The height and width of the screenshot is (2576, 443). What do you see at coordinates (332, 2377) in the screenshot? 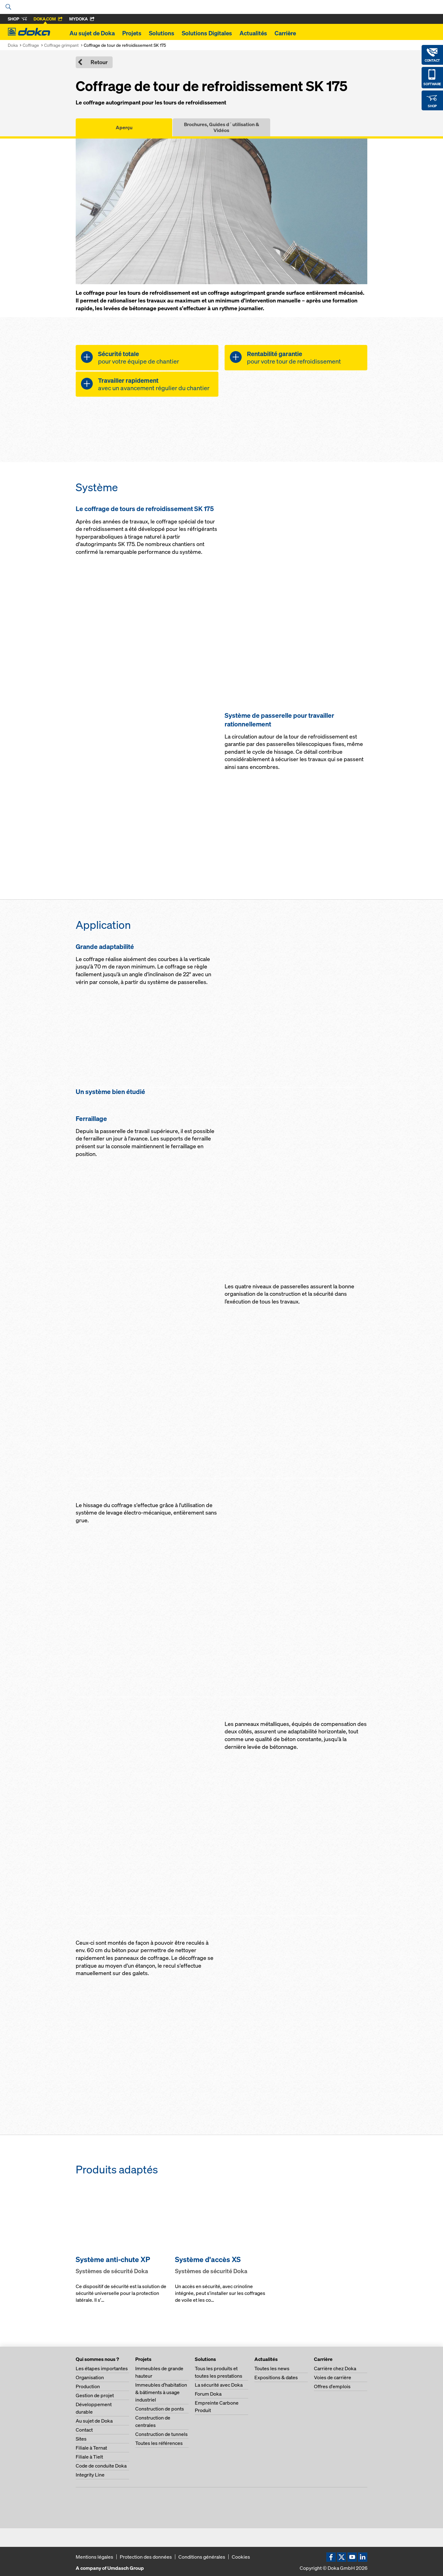
I see `Voies de carrière` at bounding box center [332, 2377].